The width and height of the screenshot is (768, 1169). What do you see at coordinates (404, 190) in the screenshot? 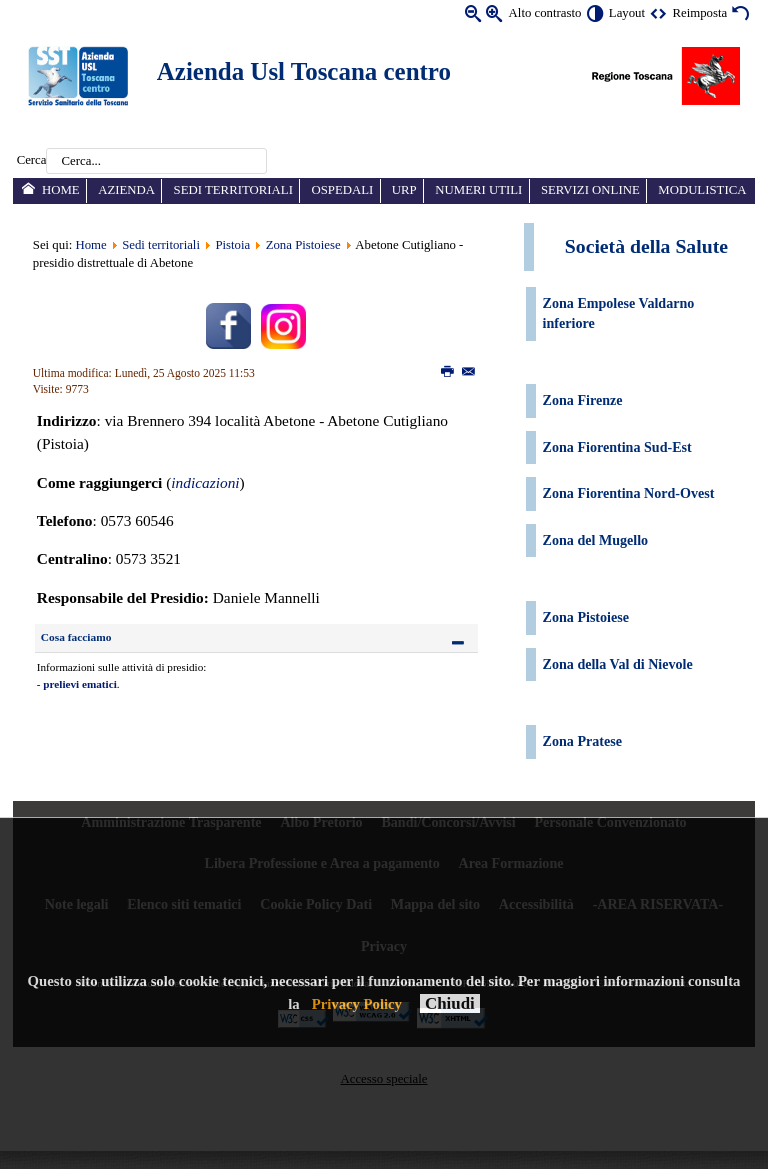
I see `URP [menuitem]` at bounding box center [404, 190].